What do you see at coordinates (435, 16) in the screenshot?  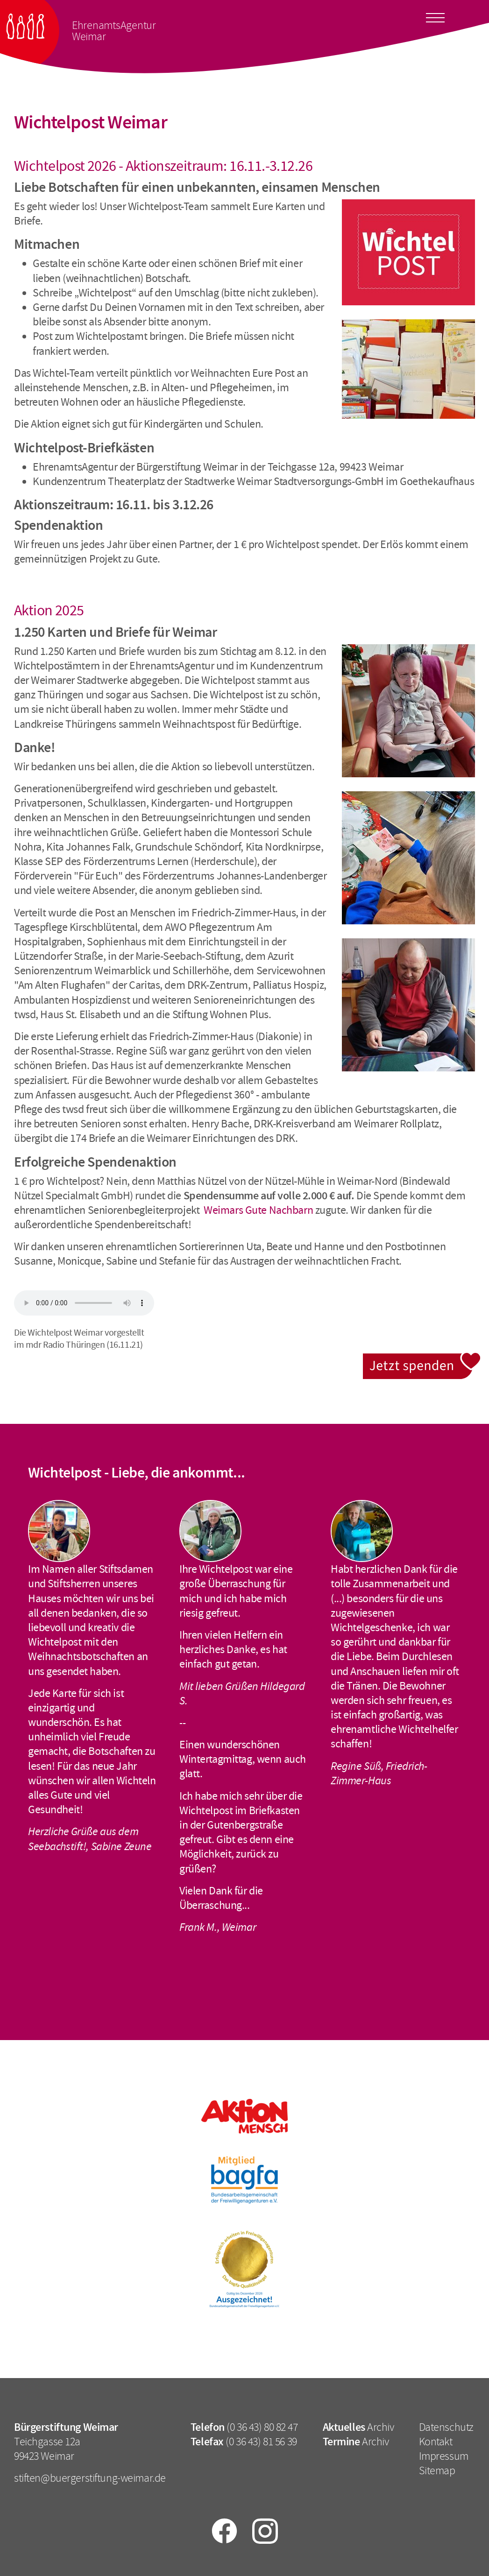 I see `[Toggle docs navigation]` at bounding box center [435, 16].